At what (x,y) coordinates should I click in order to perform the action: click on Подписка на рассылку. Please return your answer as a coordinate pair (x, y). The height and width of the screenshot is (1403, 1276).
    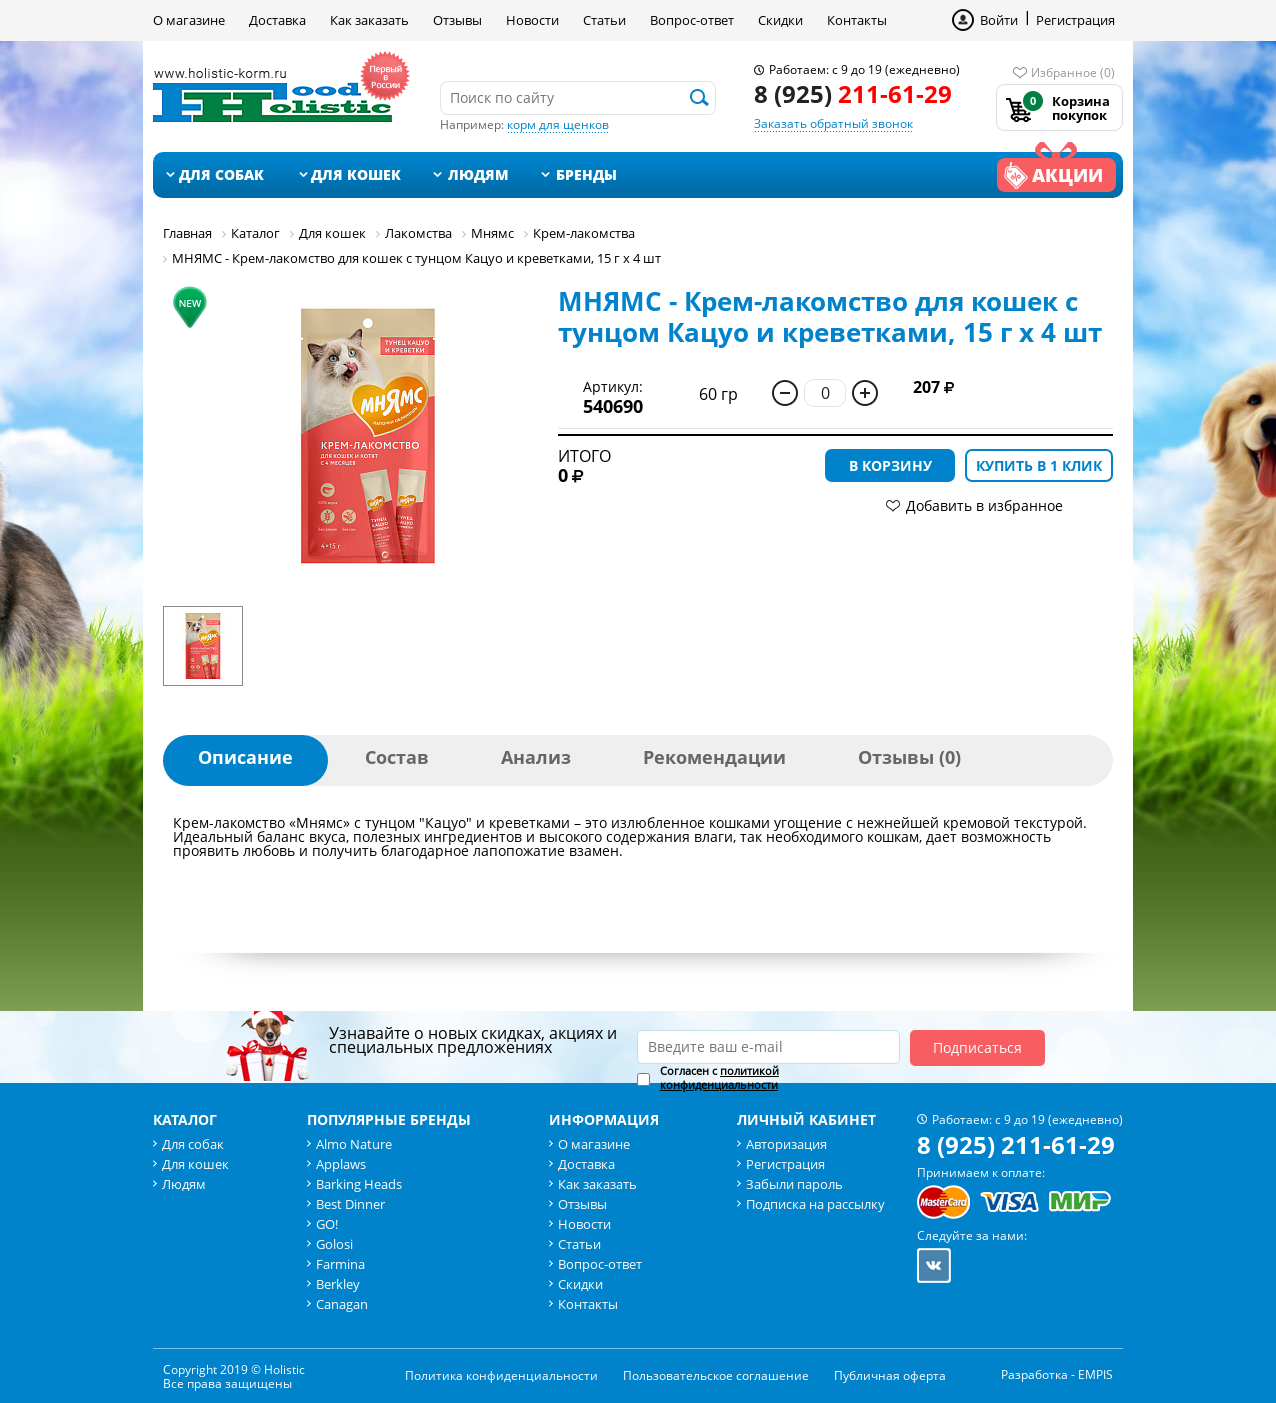
    Looking at the image, I should click on (815, 1204).